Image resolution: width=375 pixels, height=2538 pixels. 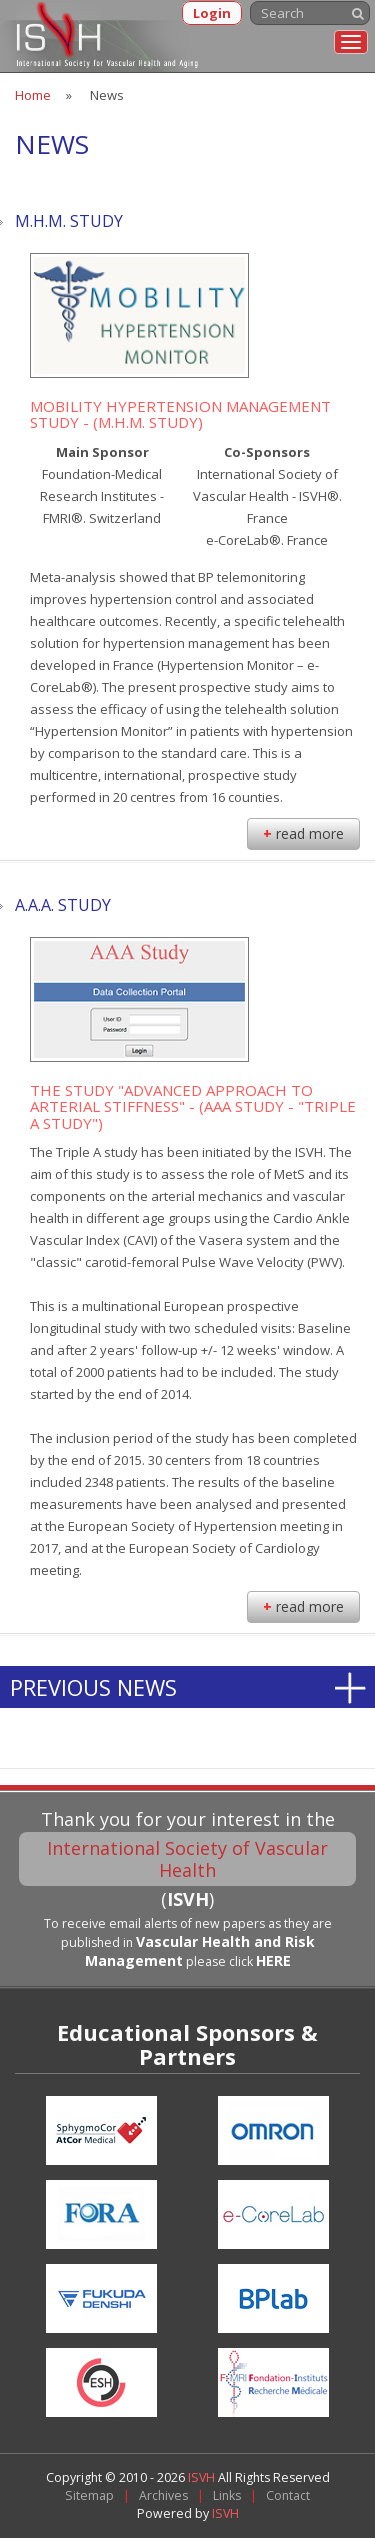 What do you see at coordinates (212, 13) in the screenshot?
I see `Login` at bounding box center [212, 13].